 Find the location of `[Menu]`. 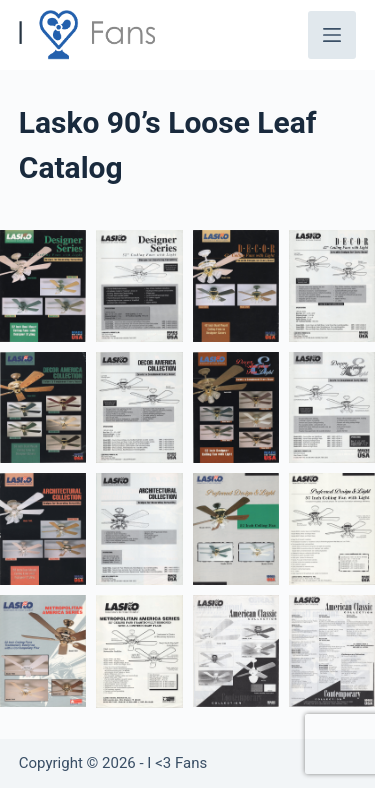

[Menu] is located at coordinates (332, 35).